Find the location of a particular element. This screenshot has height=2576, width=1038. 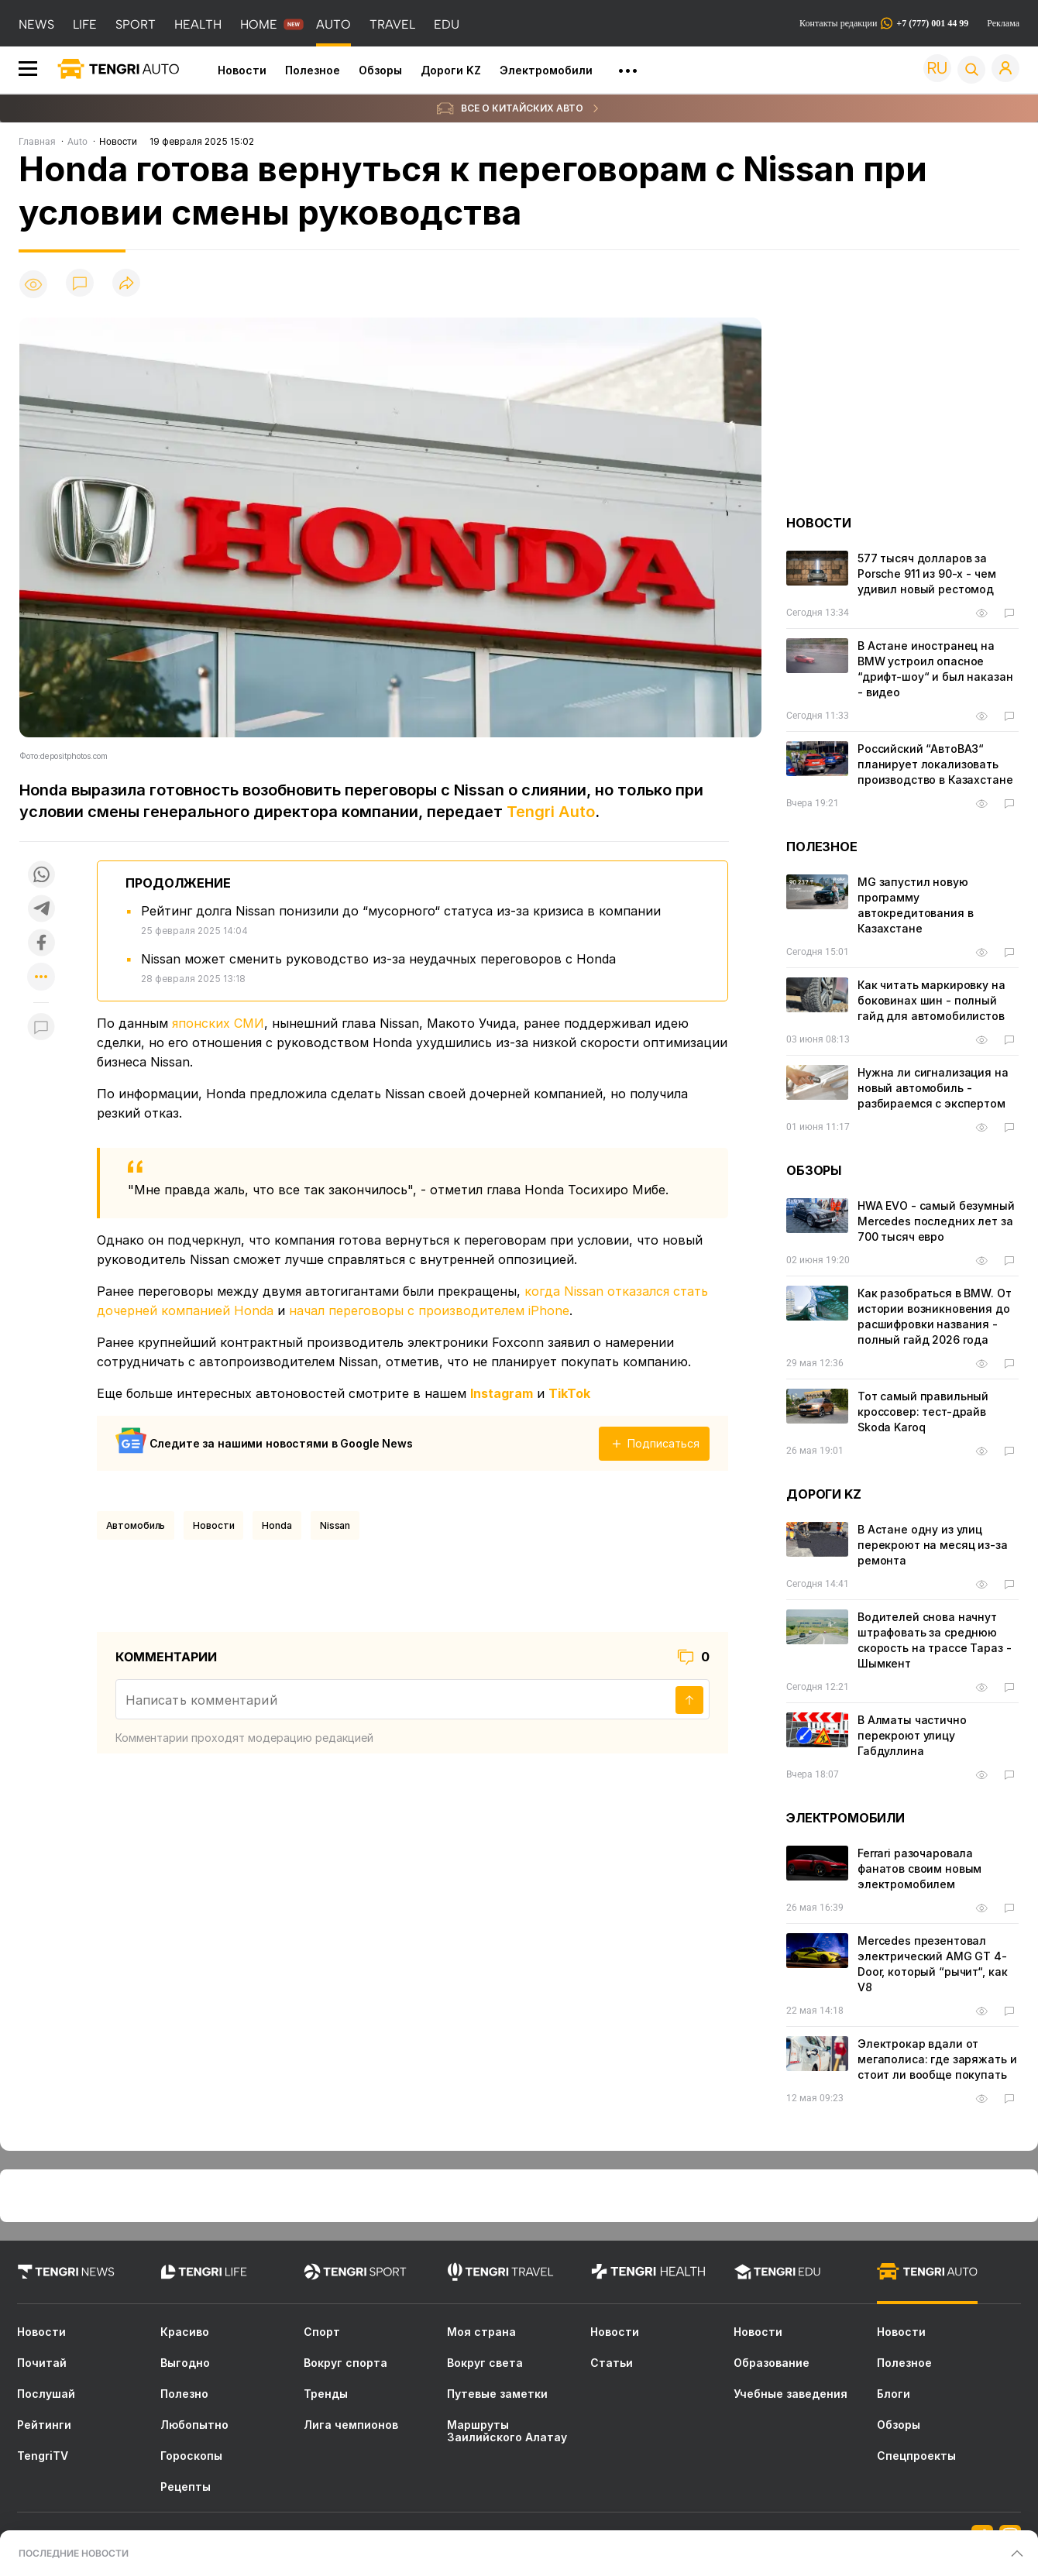

SPORT is located at coordinates (135, 24).